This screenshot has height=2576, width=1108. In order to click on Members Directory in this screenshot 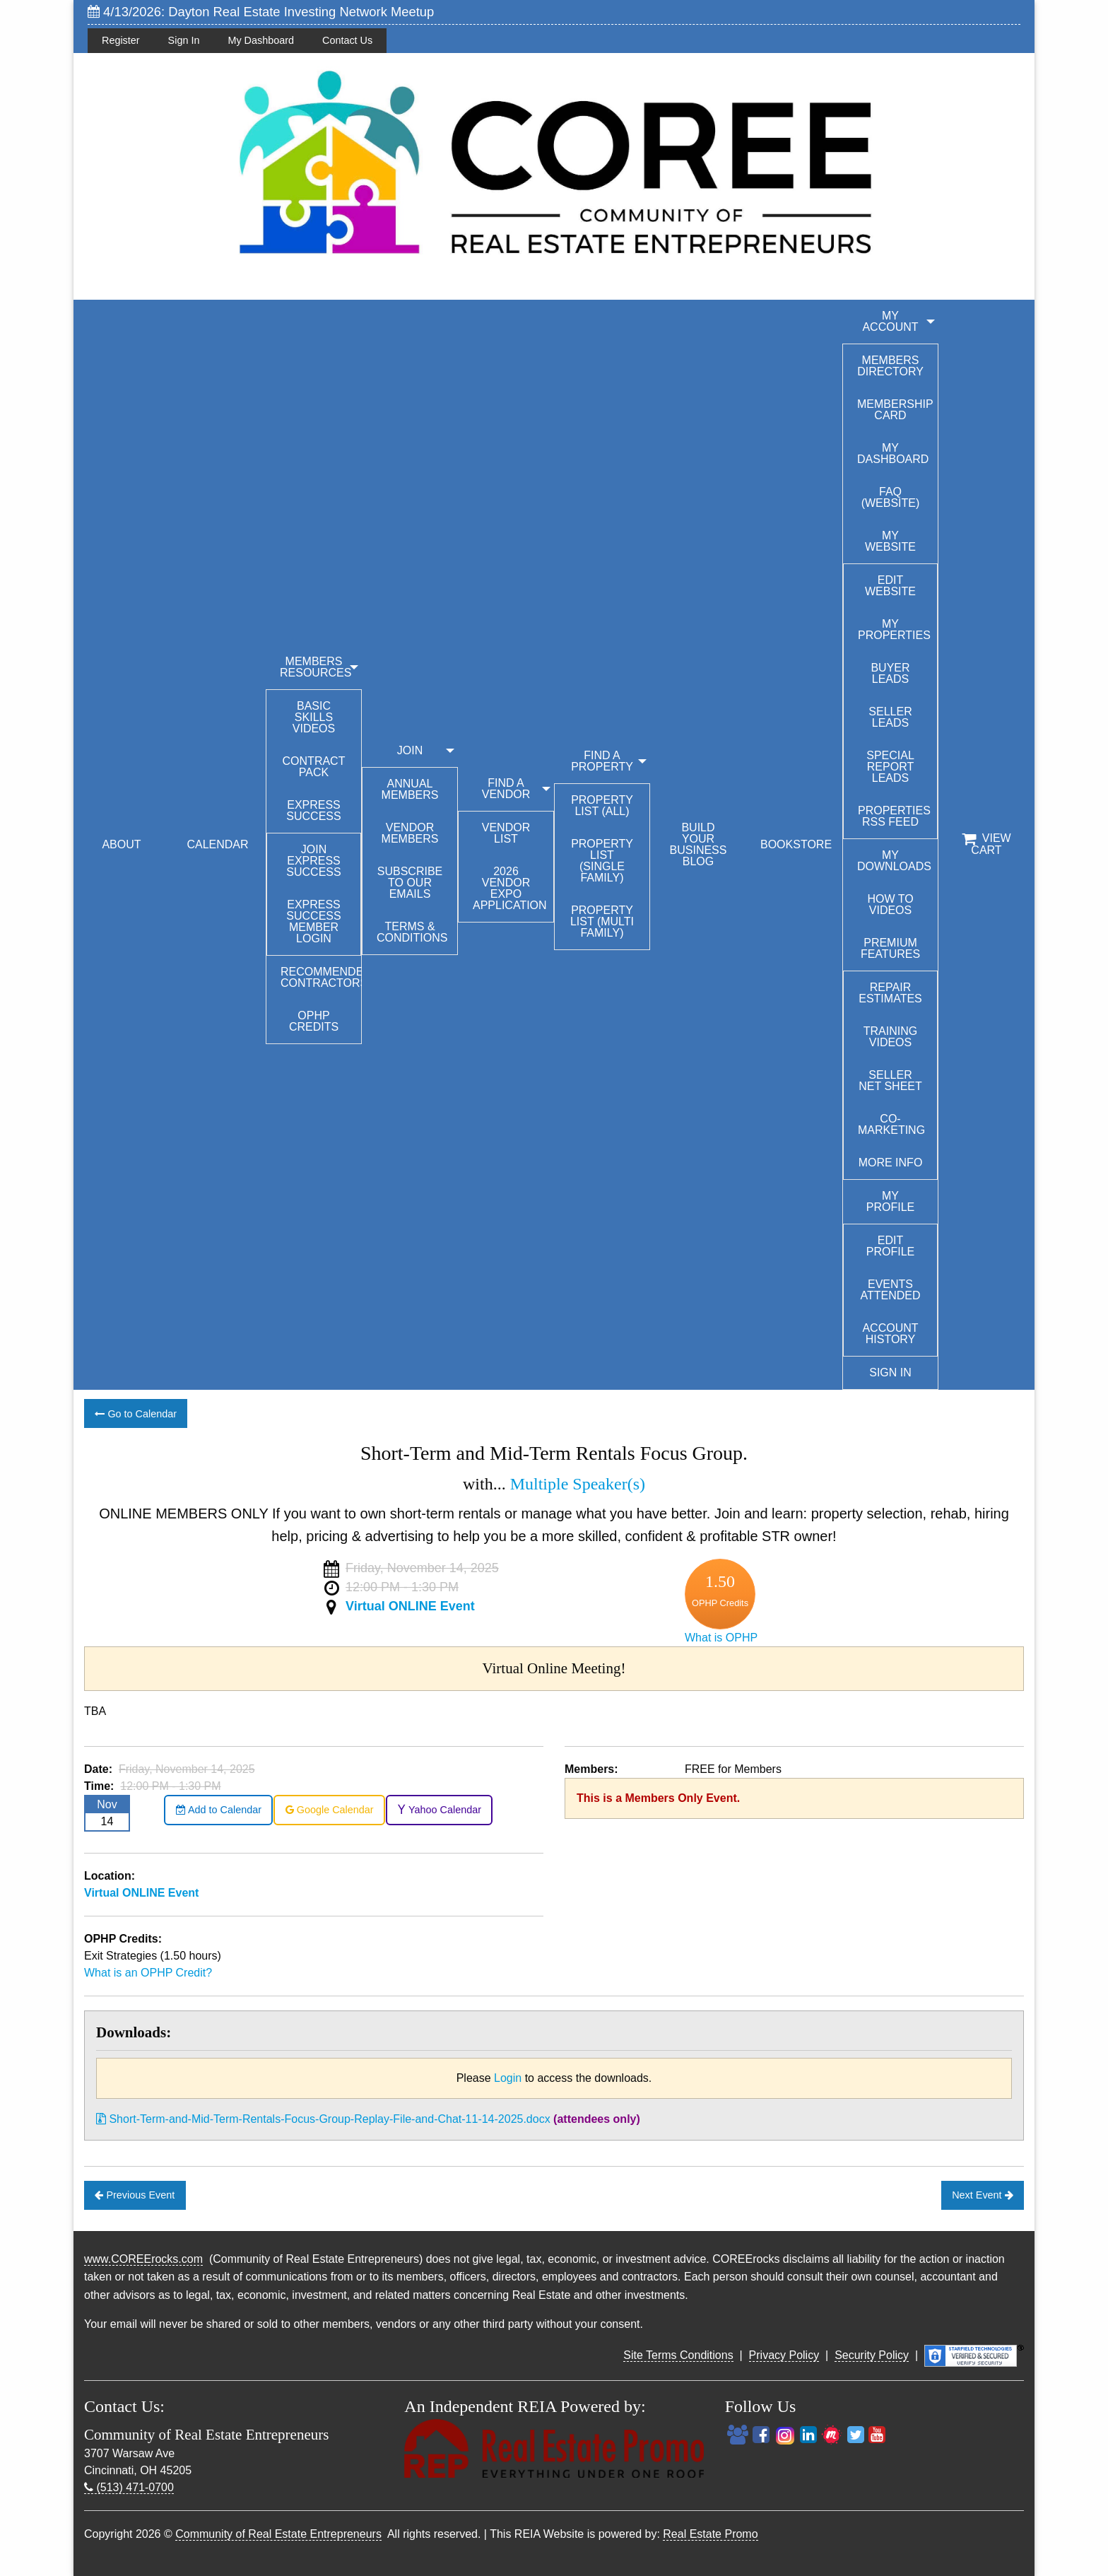, I will do `click(890, 365)`.